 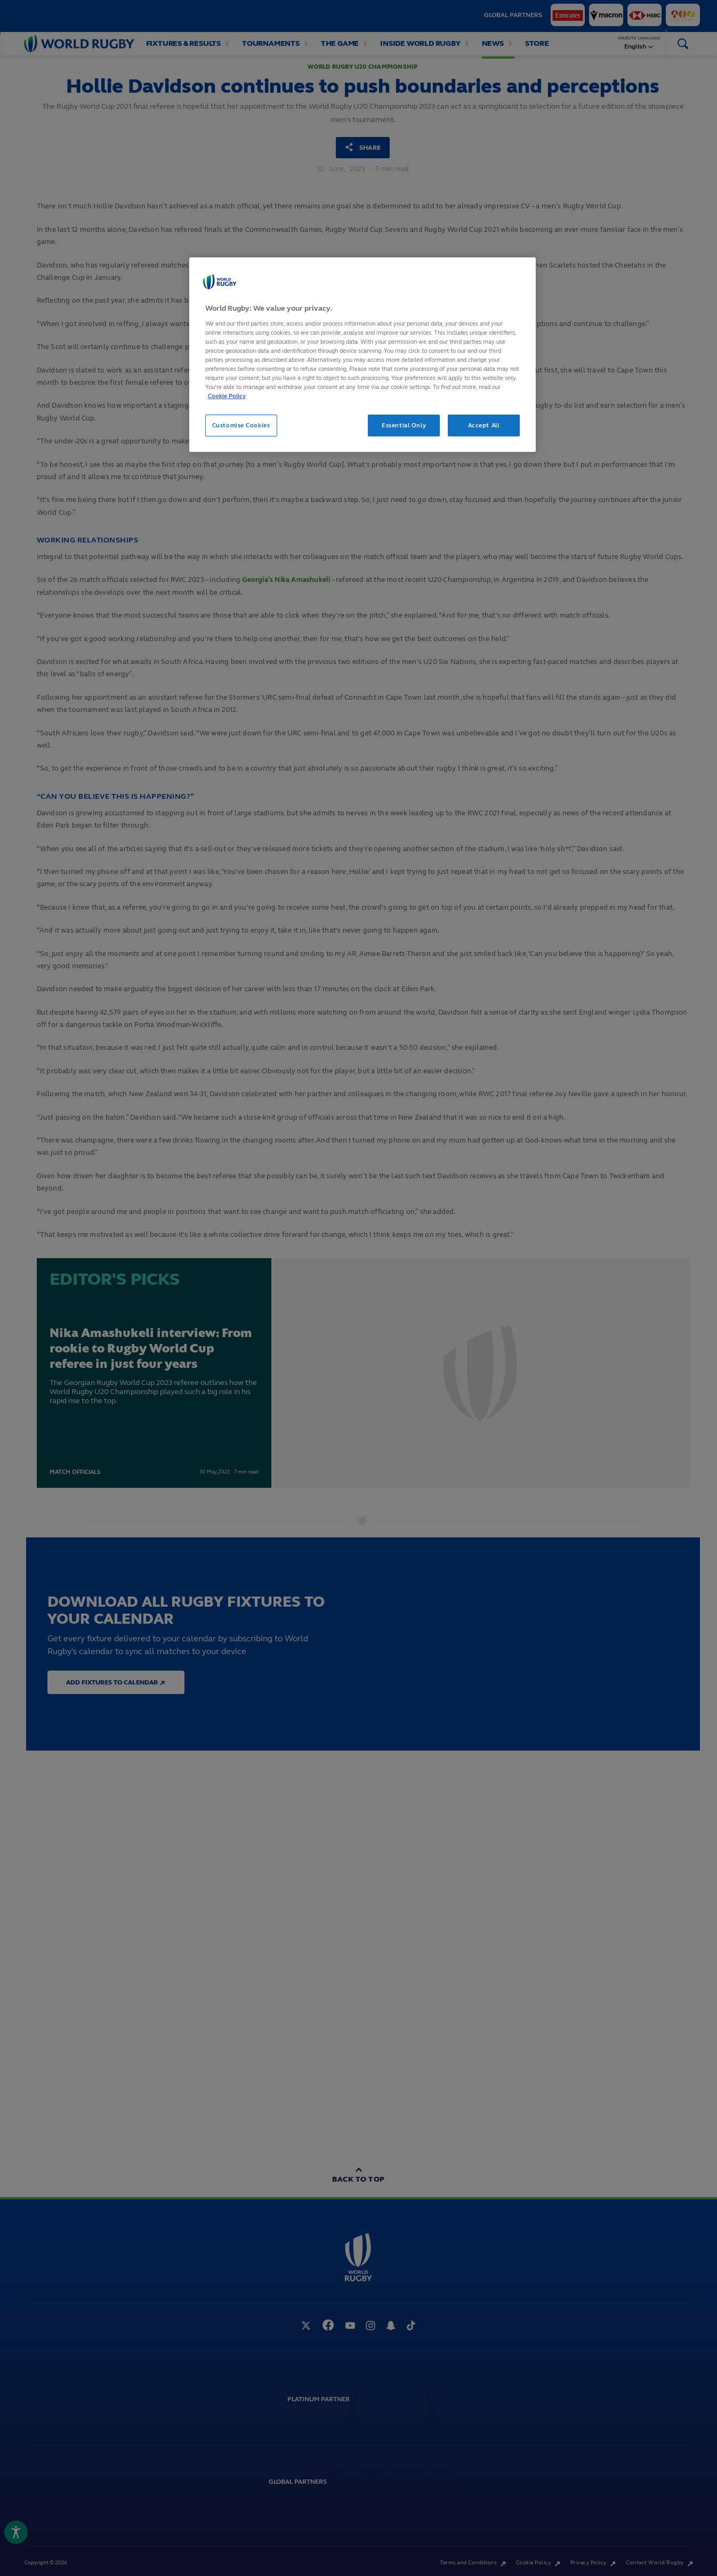 What do you see at coordinates (241, 425) in the screenshot?
I see `Customise Cookies [Customise Cookies, Opens the preference center dialog]` at bounding box center [241, 425].